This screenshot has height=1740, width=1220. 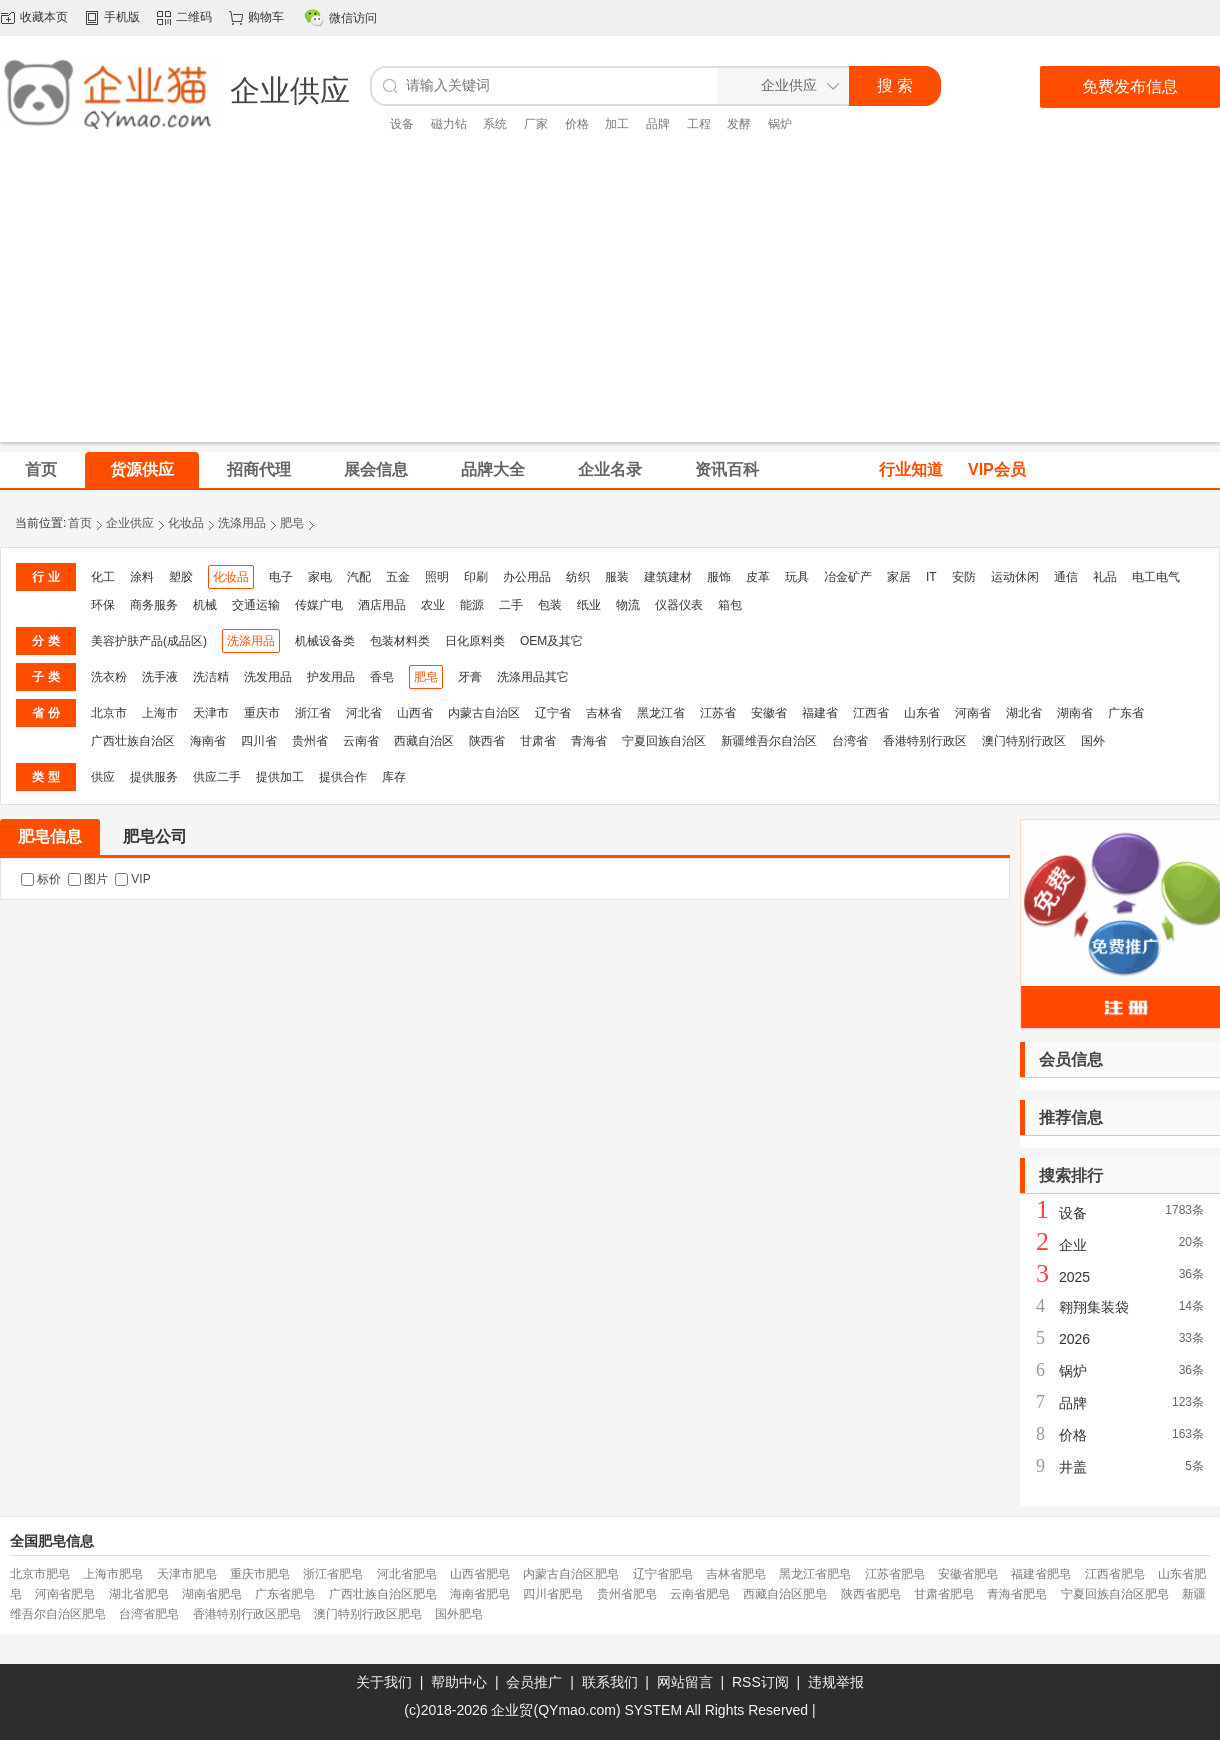 I want to click on 宁夏回族自治区, so click(x=664, y=741).